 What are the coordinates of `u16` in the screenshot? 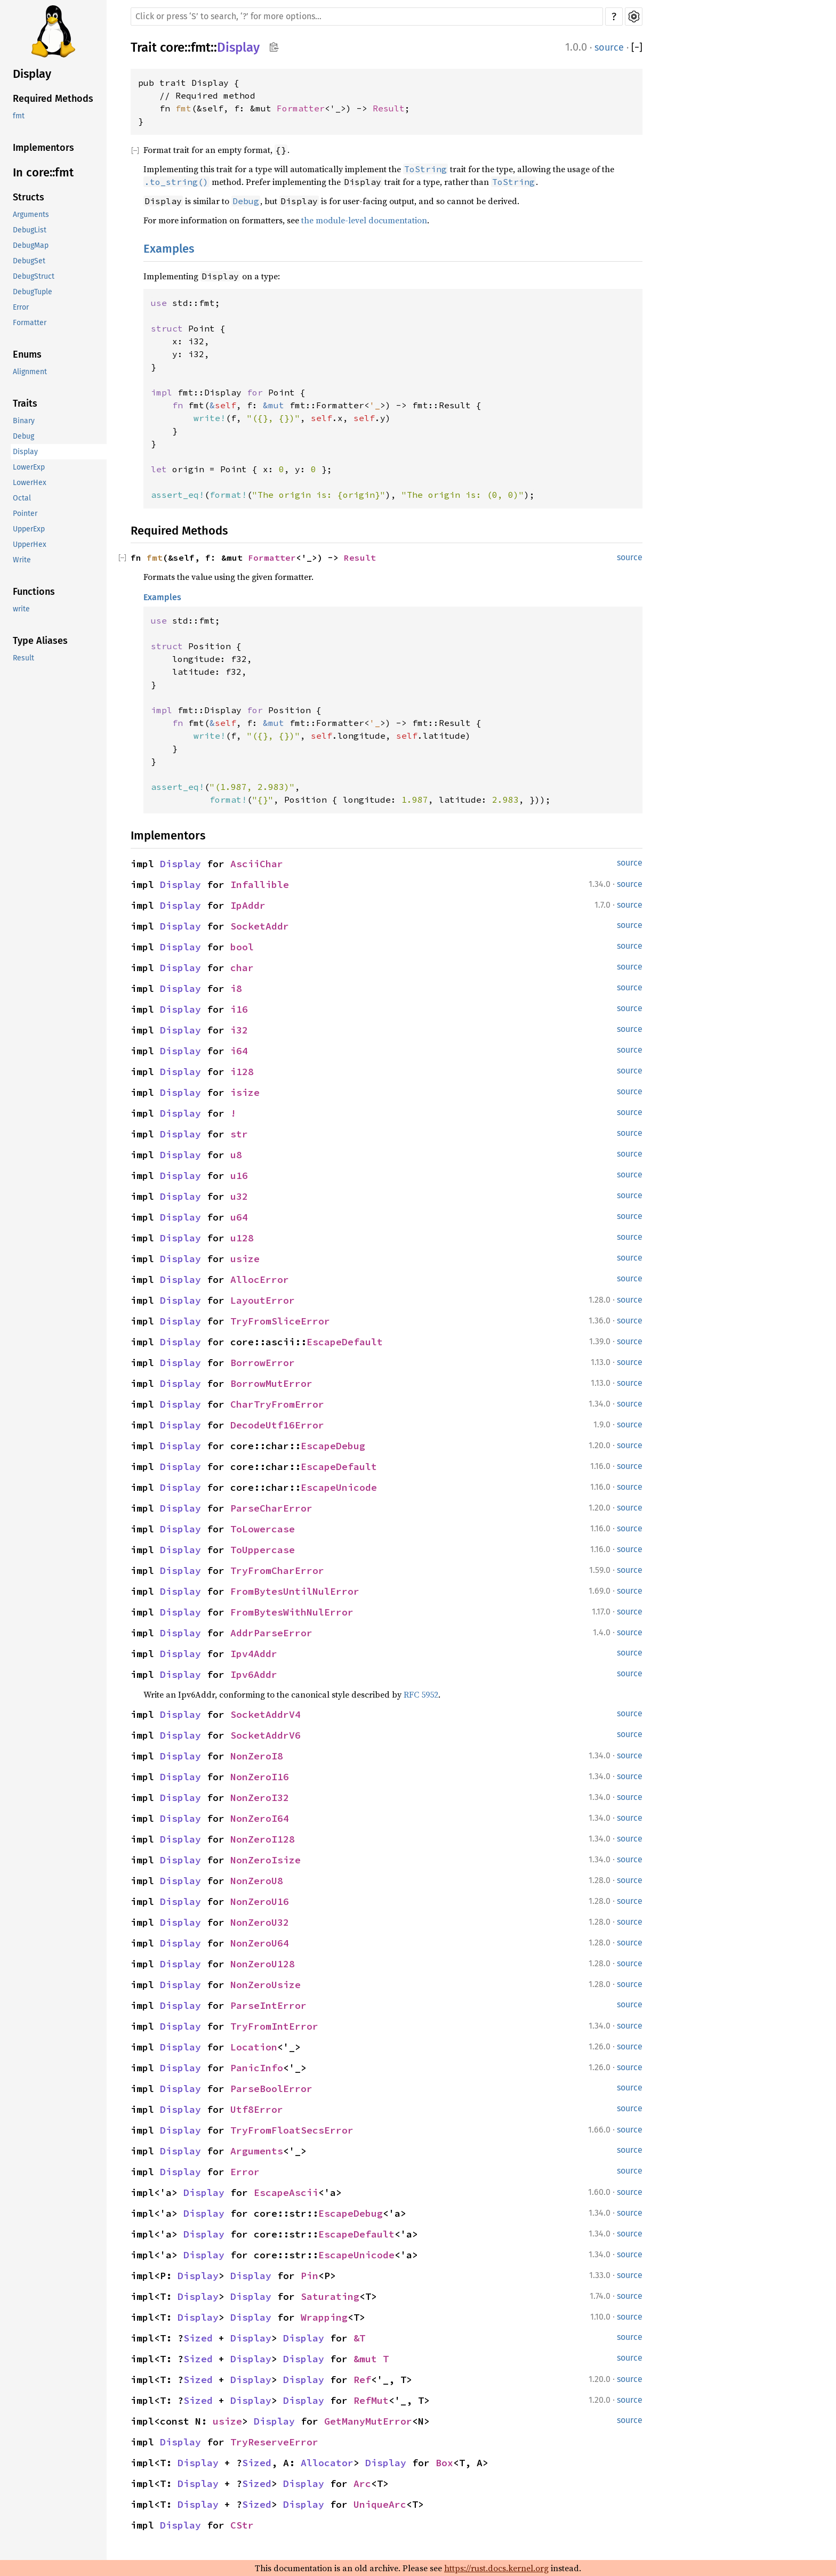 It's located at (239, 1175).